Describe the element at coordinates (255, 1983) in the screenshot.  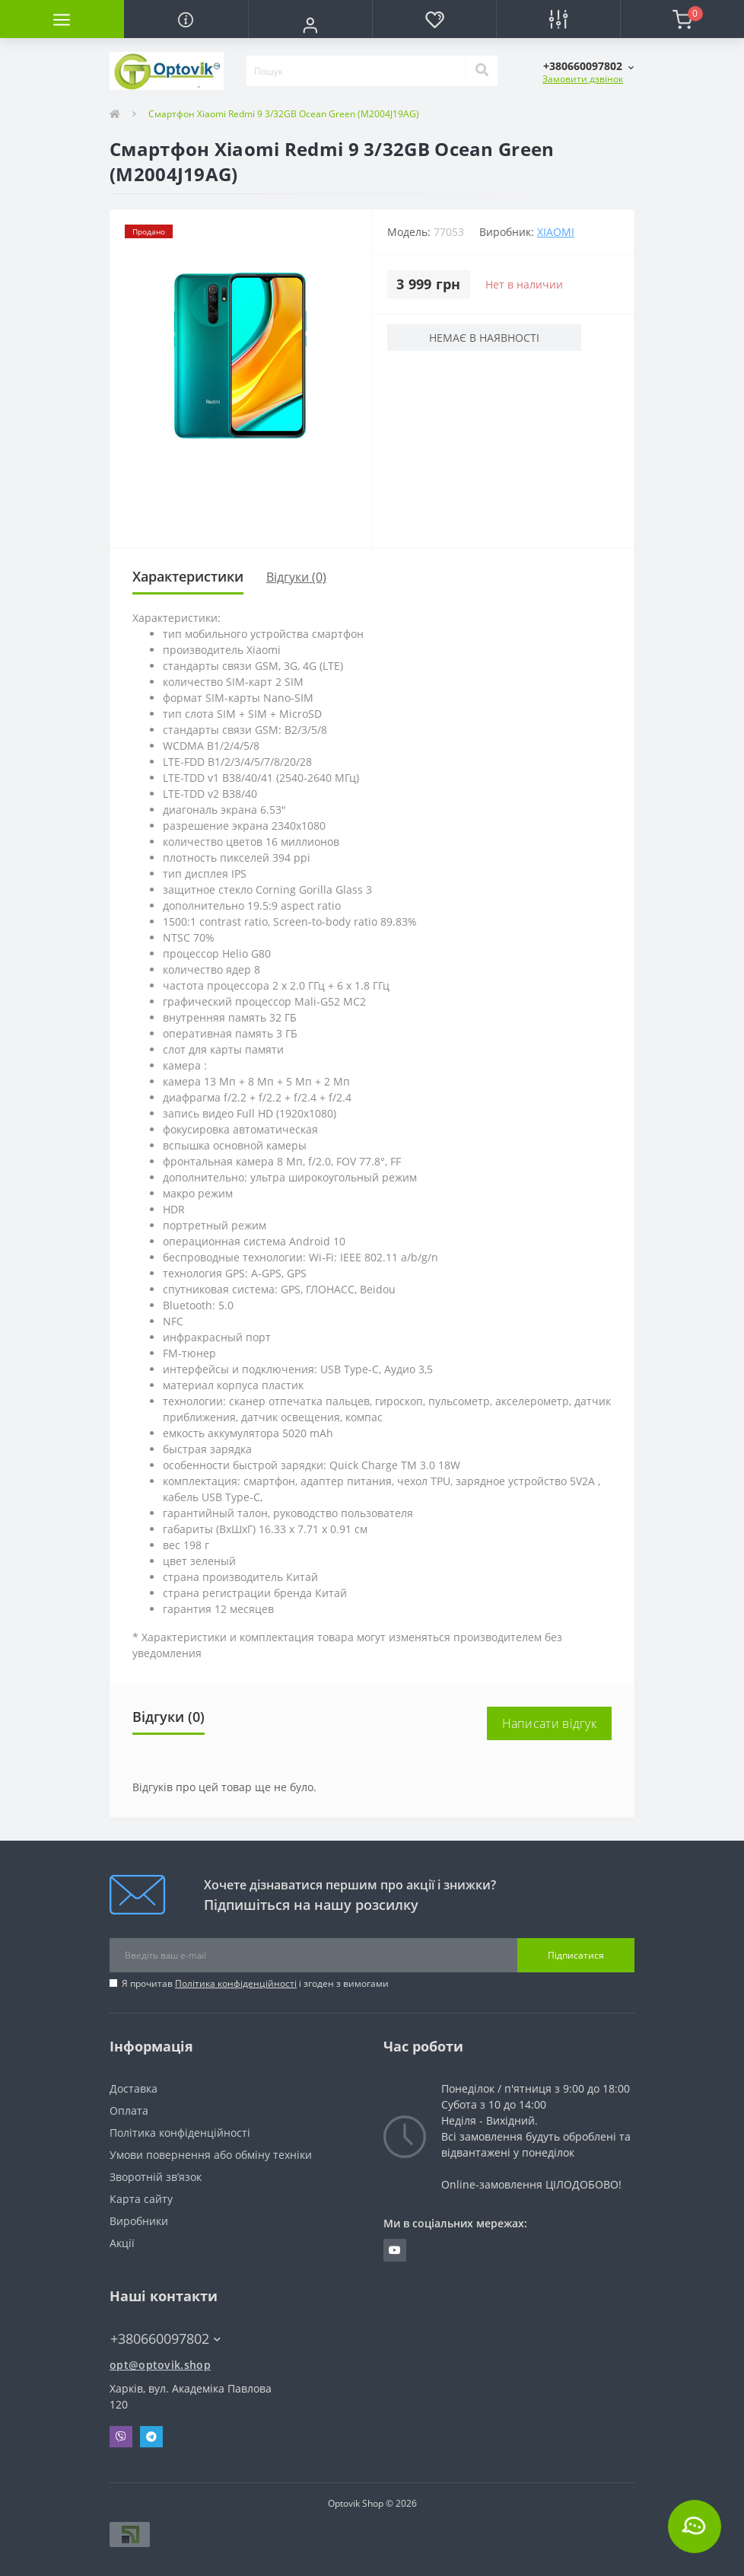
I see `Я прочитав і згоден з вимогами` at that location.